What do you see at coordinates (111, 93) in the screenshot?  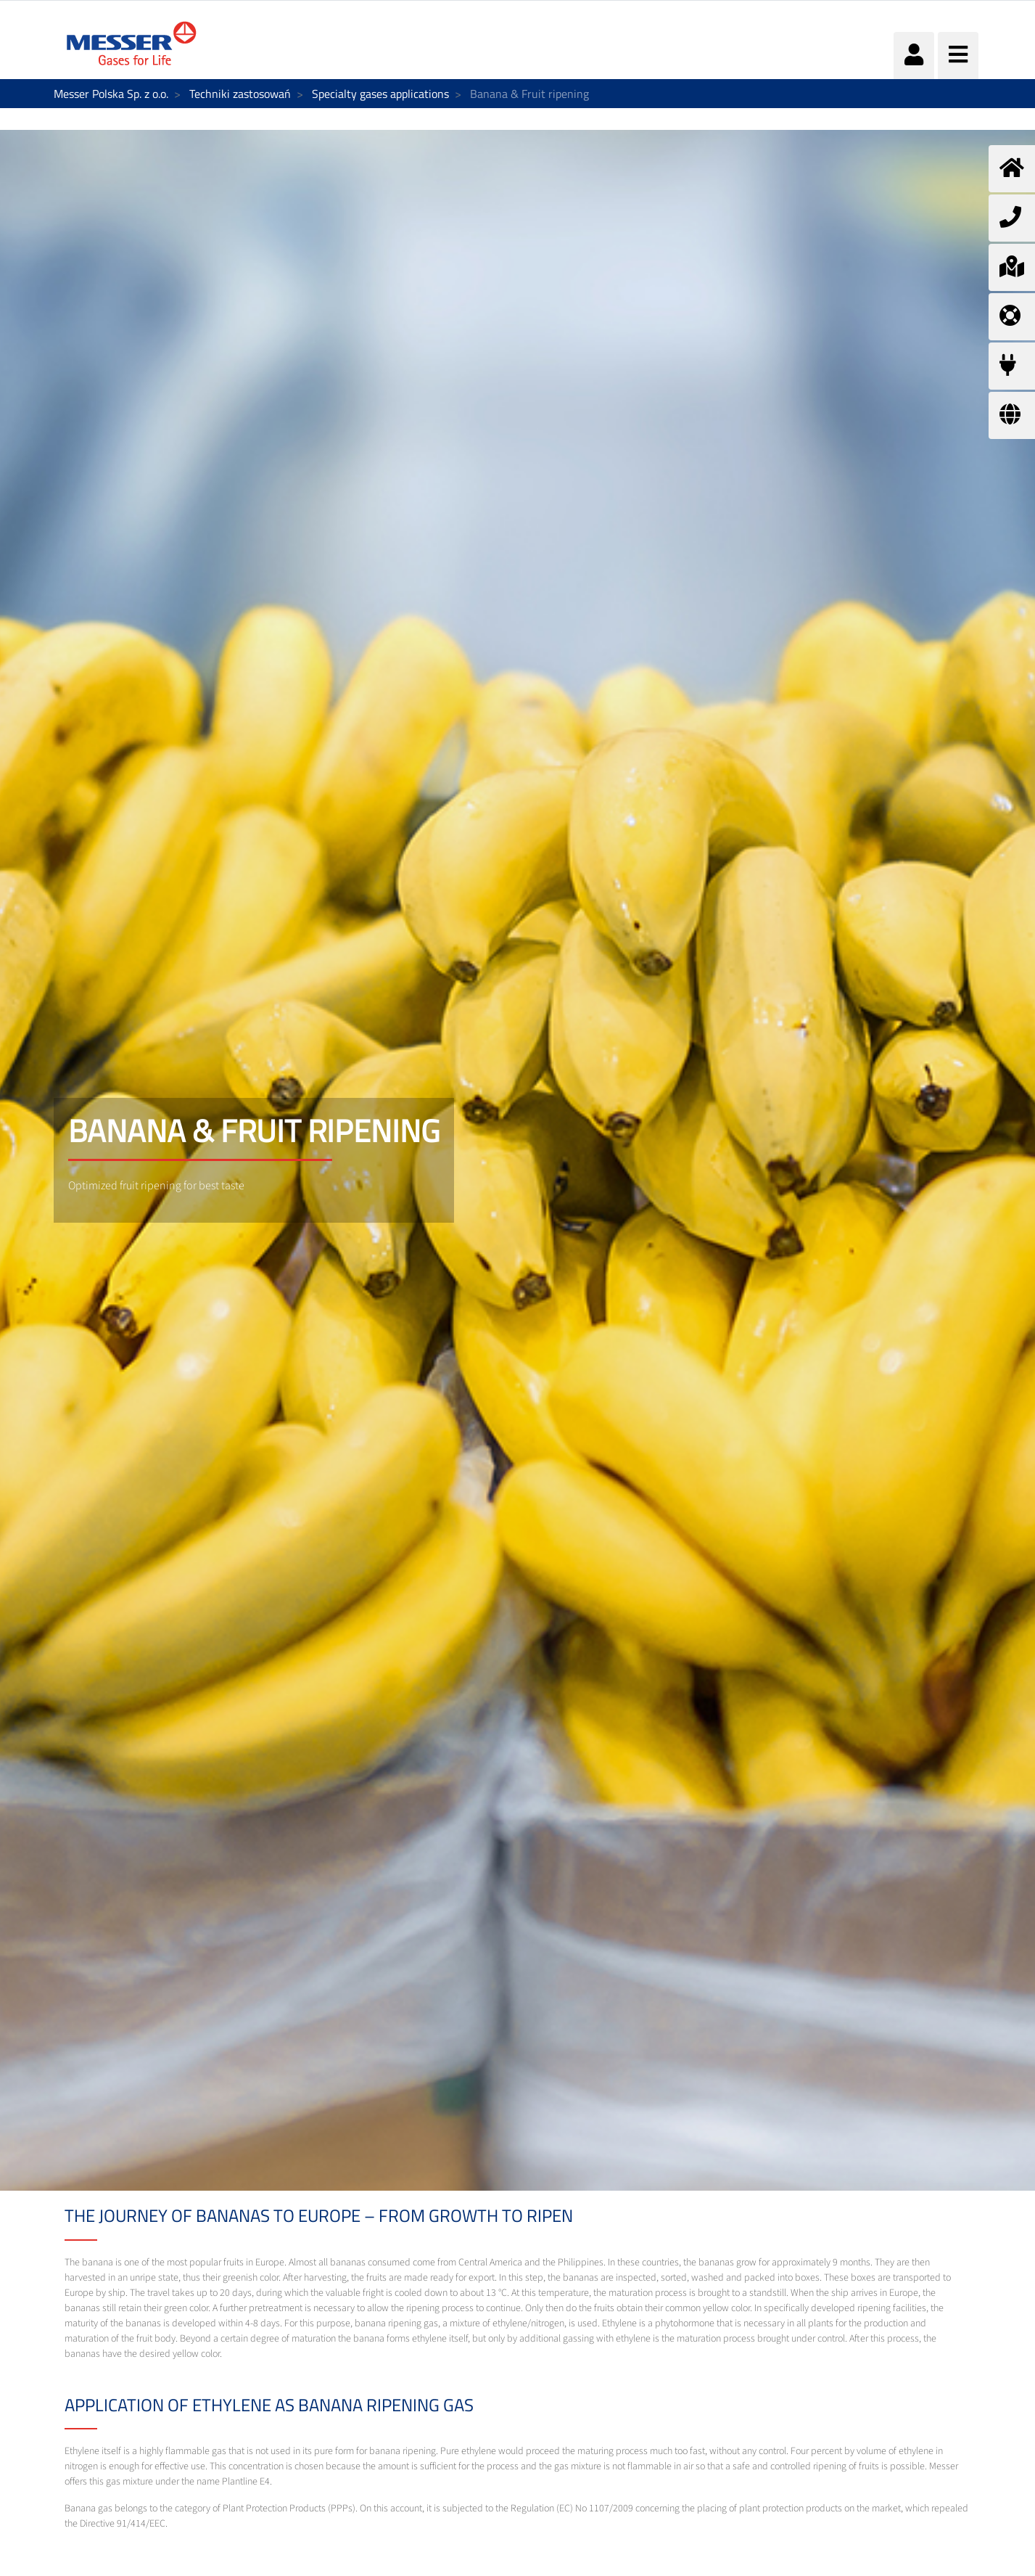 I see `Messer Polska Sp. z o.o.` at bounding box center [111, 93].